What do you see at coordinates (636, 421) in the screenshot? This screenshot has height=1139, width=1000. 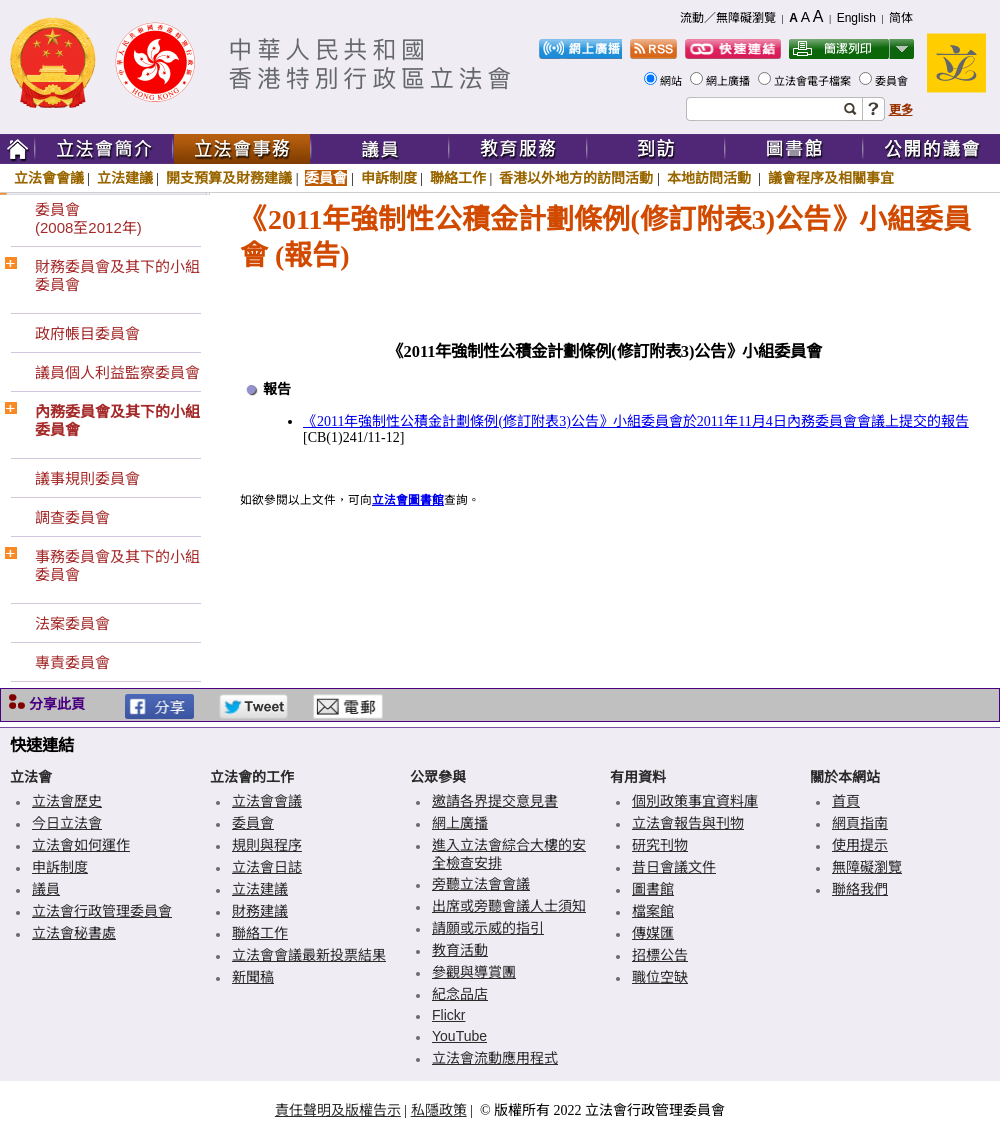 I see `《2011年強制性公積金計劃條例(修訂附表3)公告》小組委員會於2011年11月4日內務委員會會議上提交的報告` at bounding box center [636, 421].